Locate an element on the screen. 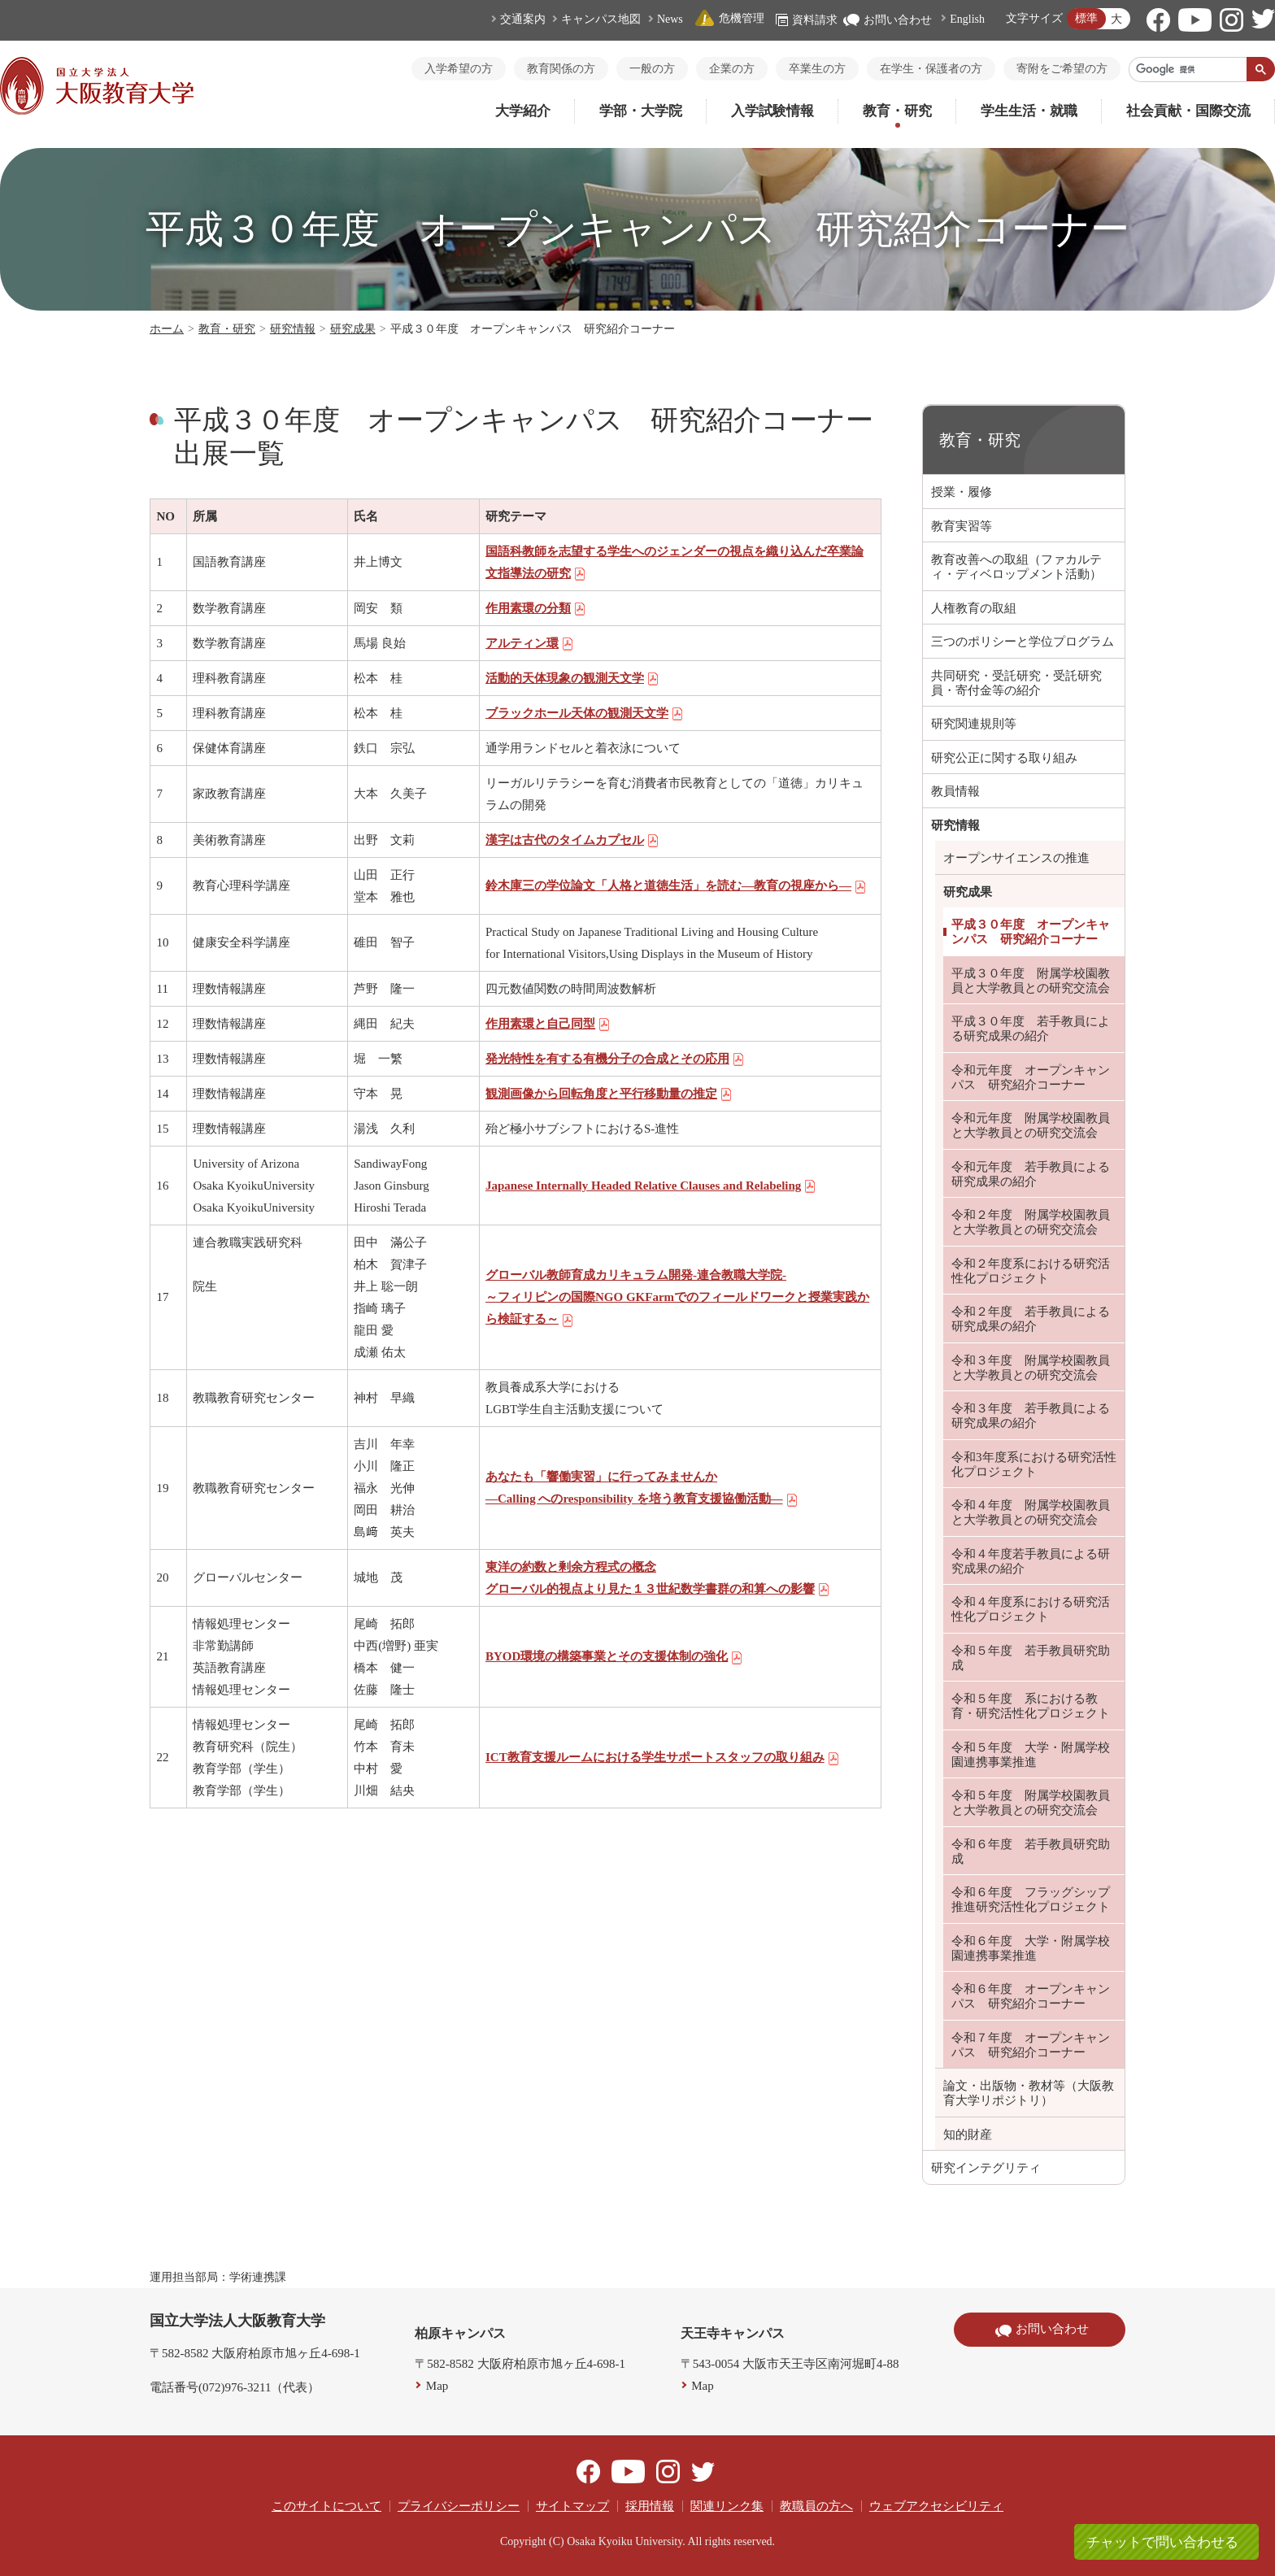  関連リンク集 is located at coordinates (727, 2506).